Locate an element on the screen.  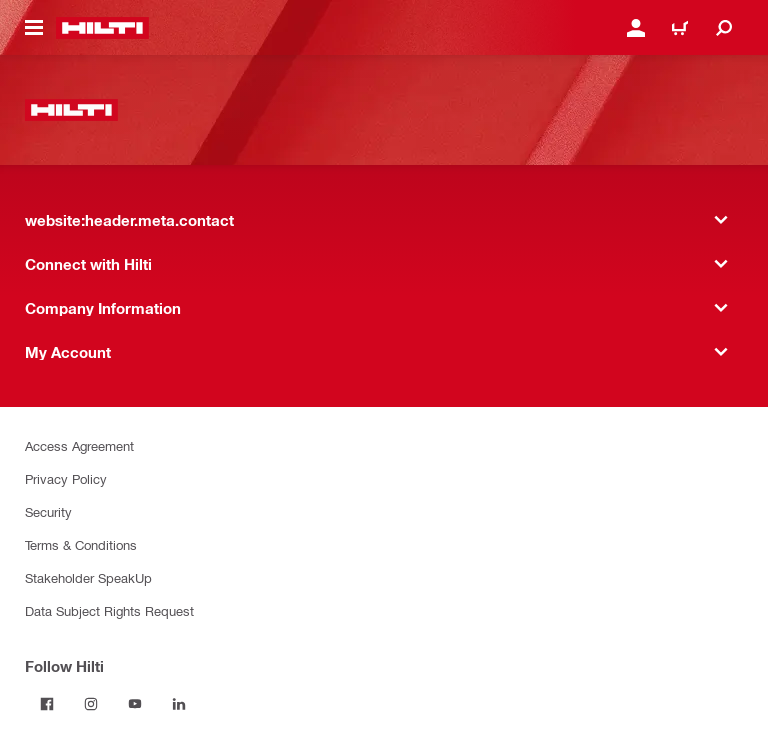
Stakeholder SpeakUp is located at coordinates (88, 577).